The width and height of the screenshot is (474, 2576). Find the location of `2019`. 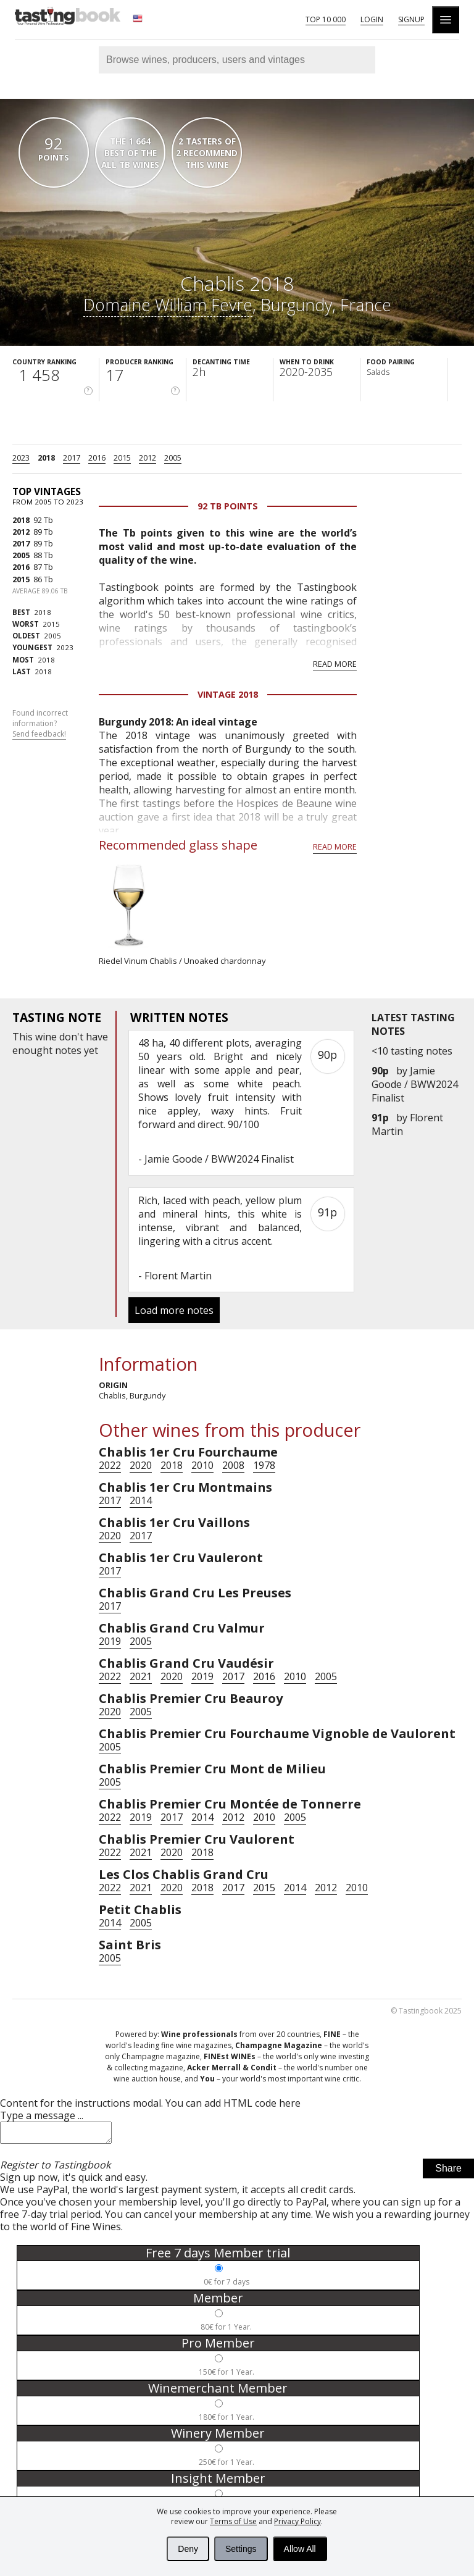

2019 is located at coordinates (110, 1641).